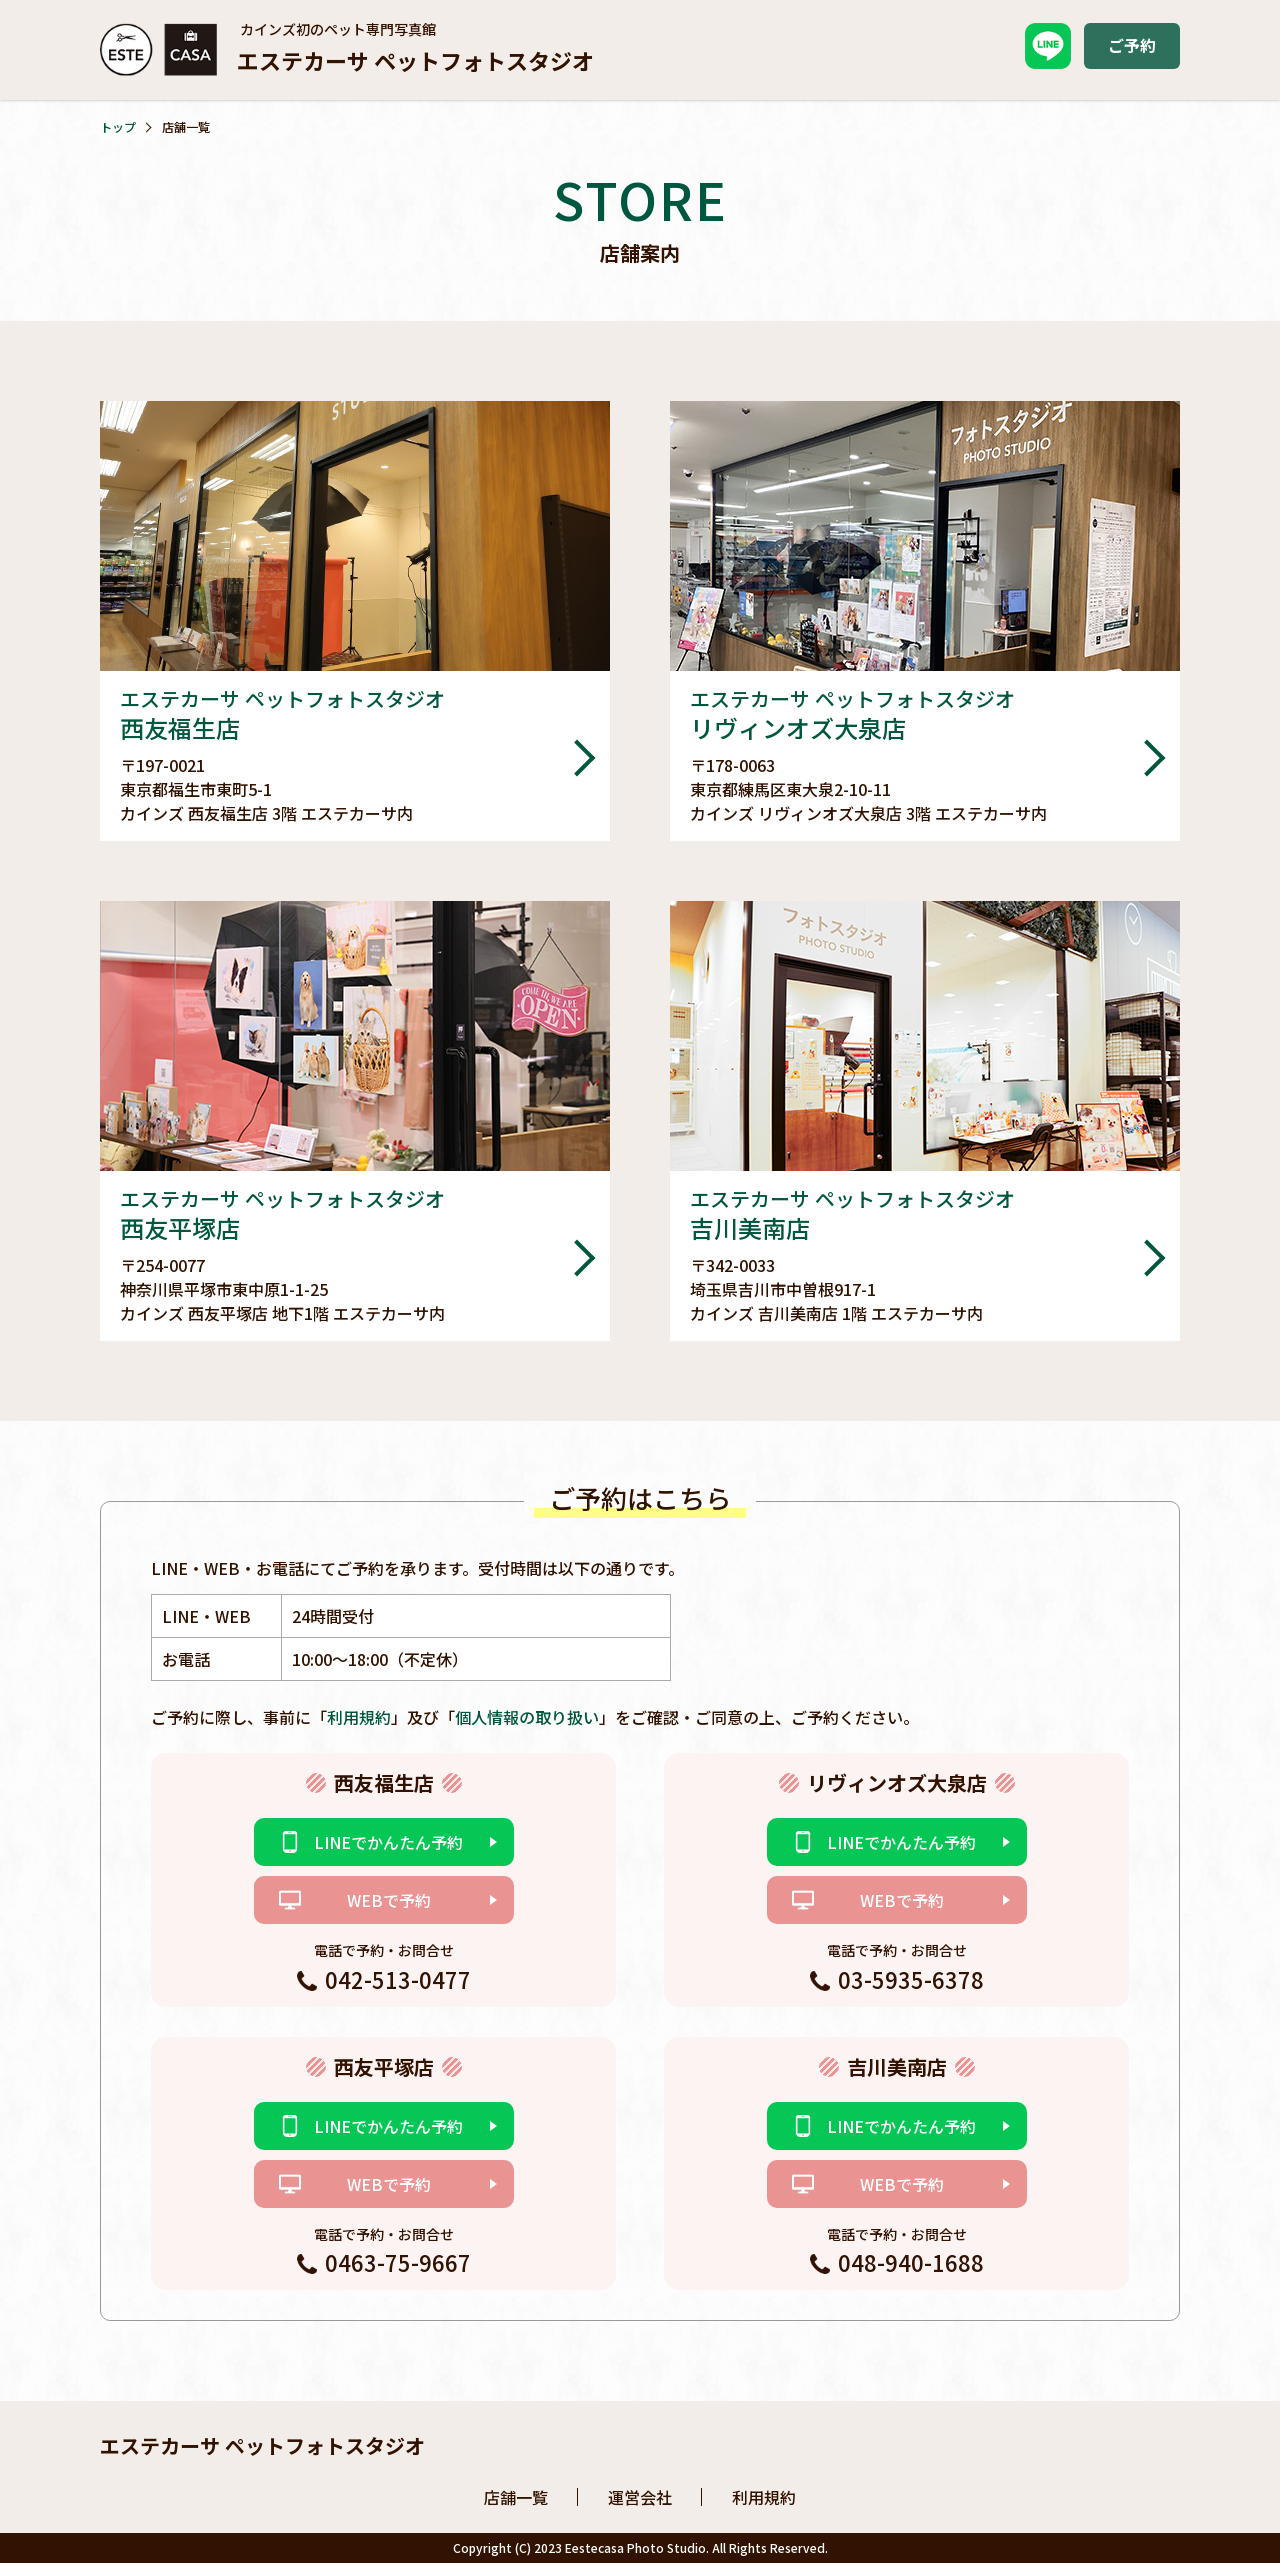 This screenshot has height=2563, width=1280. Describe the element at coordinates (398, 2262) in the screenshot. I see `0463-75-9667` at that location.